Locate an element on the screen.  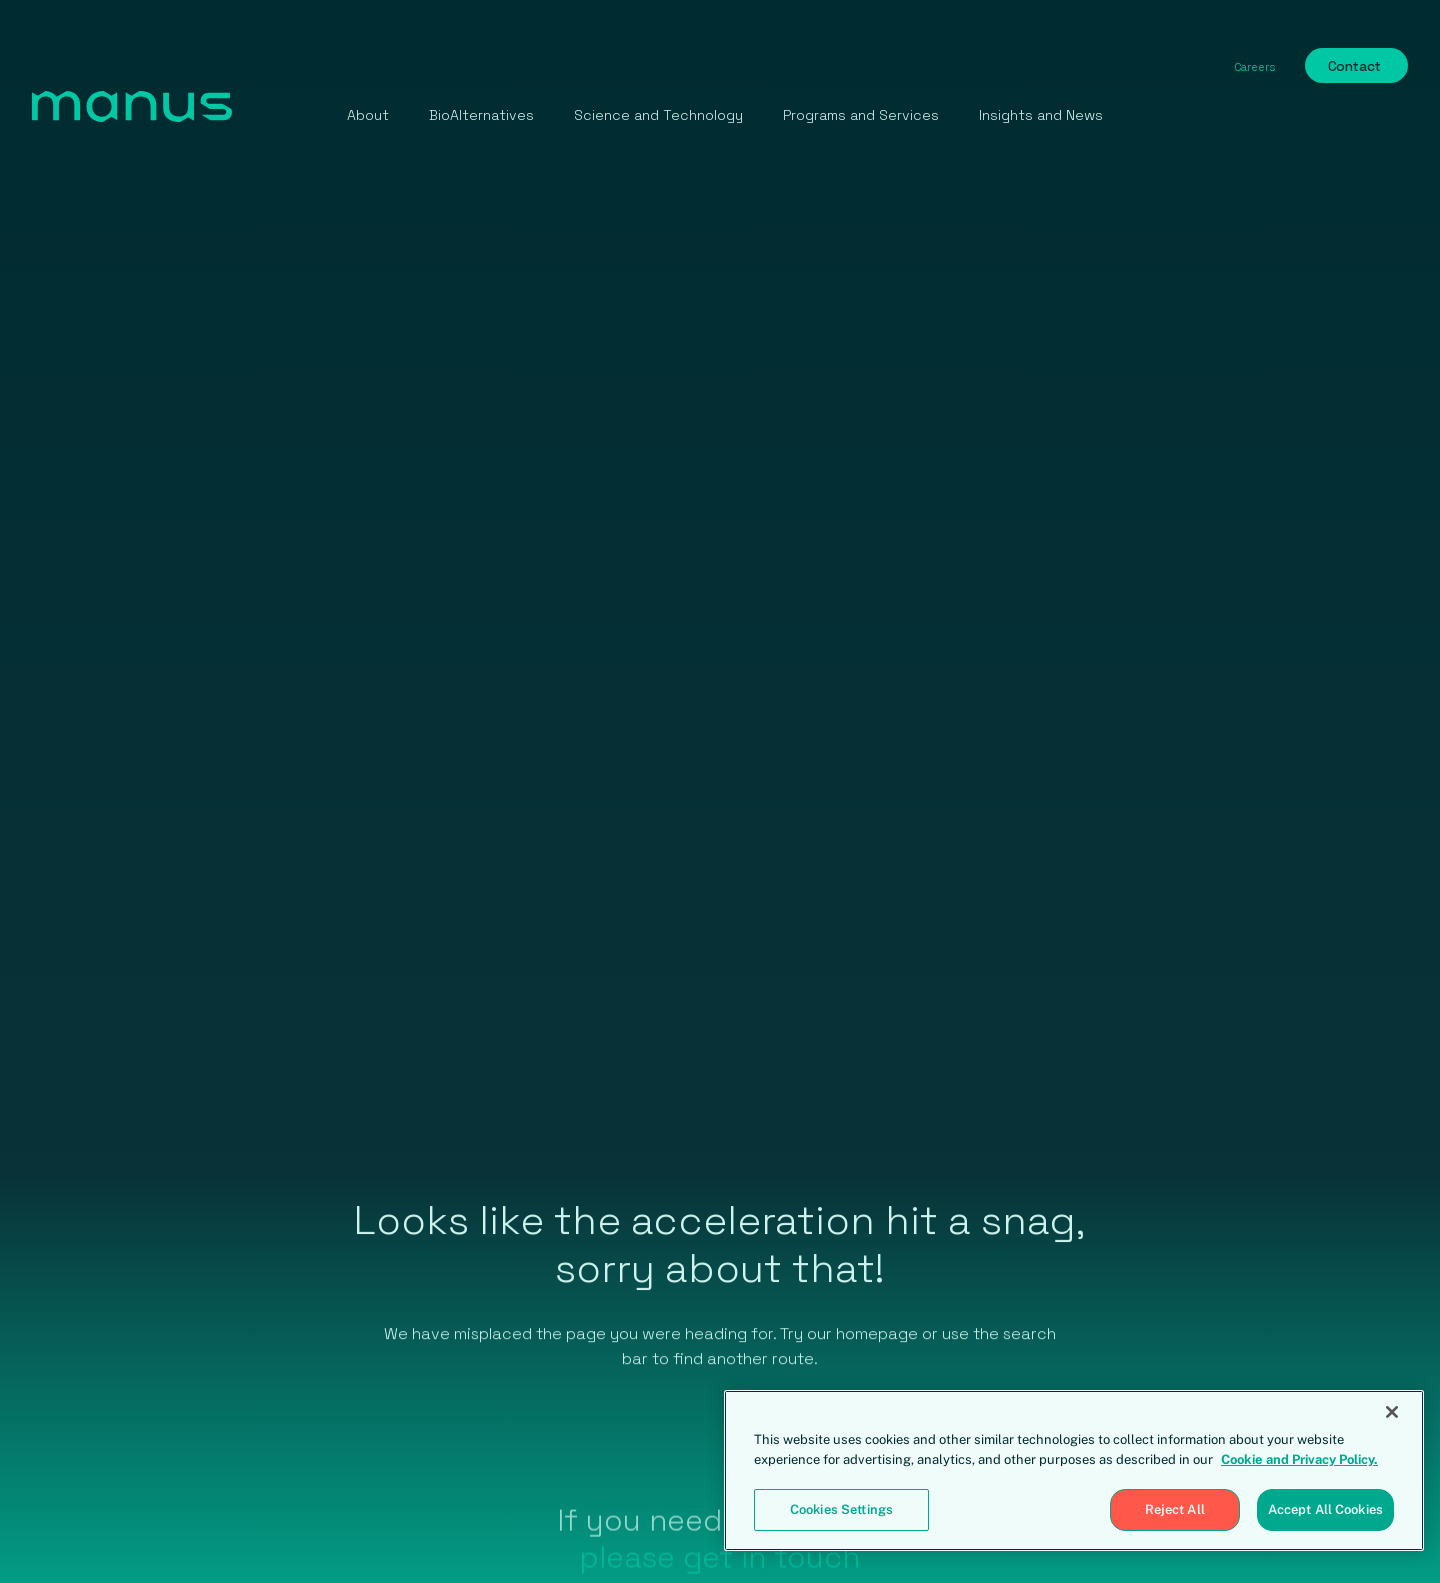
[region] is located at coordinates (1074, 1470).